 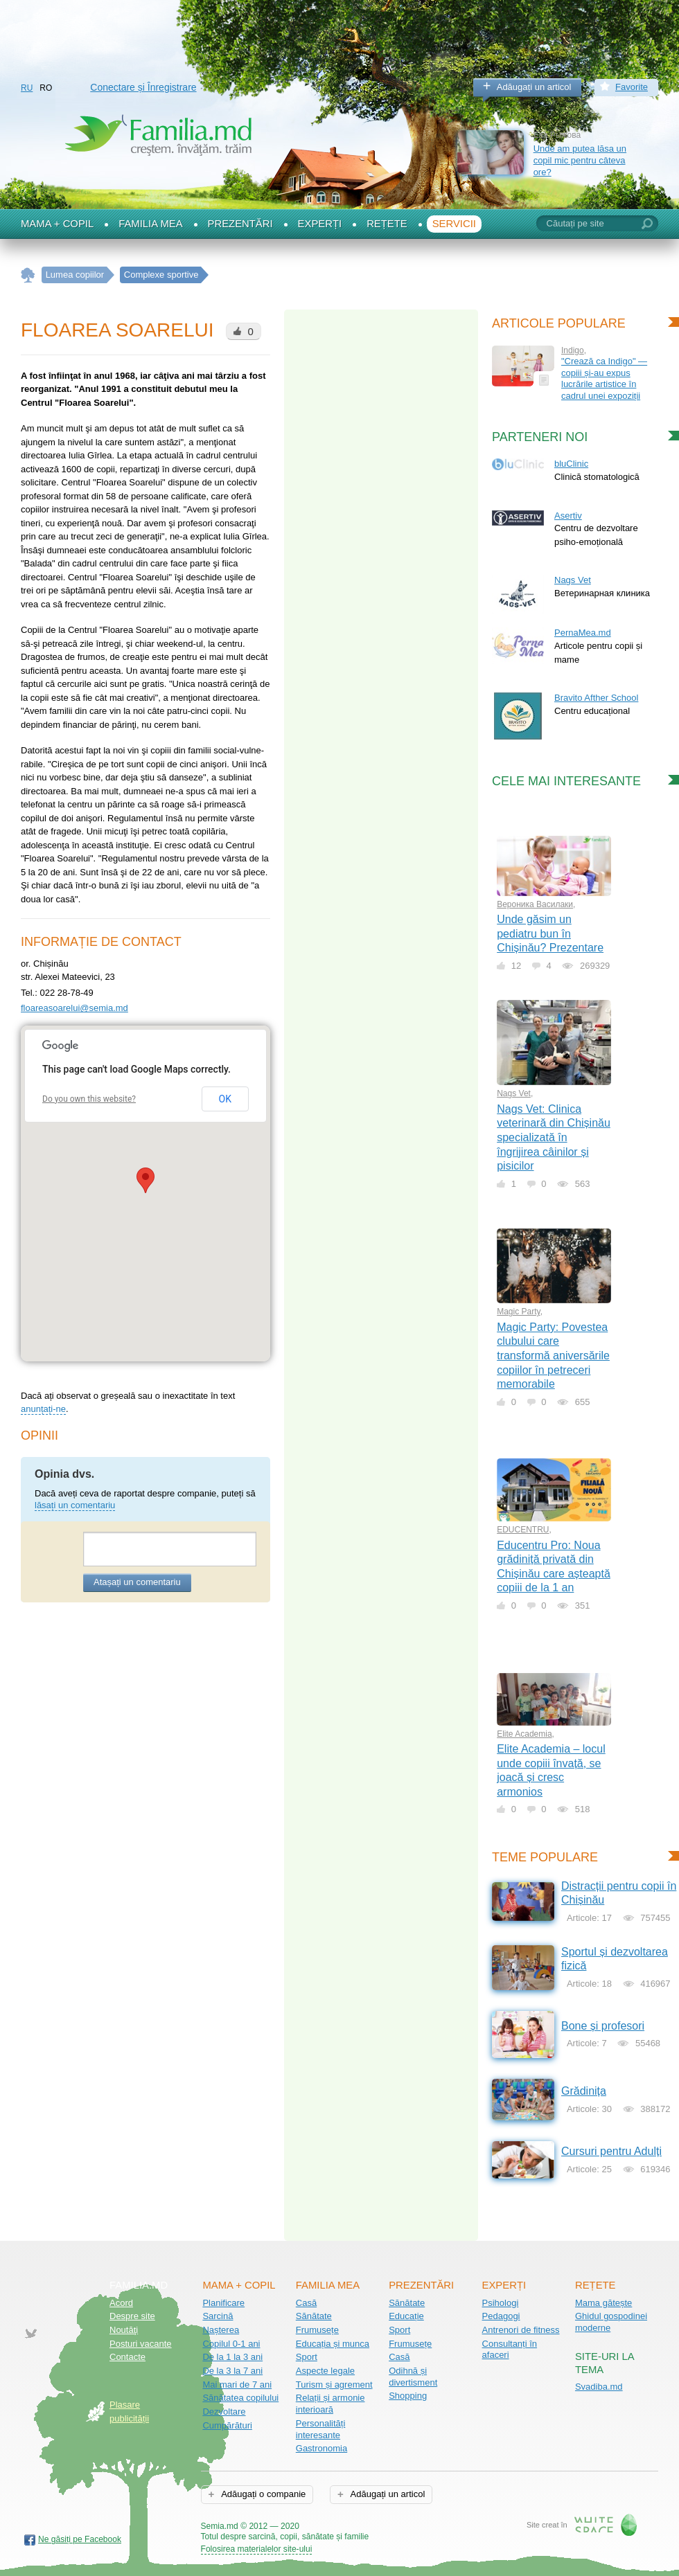 I want to click on EDUCENTRU, so click(x=523, y=1530).